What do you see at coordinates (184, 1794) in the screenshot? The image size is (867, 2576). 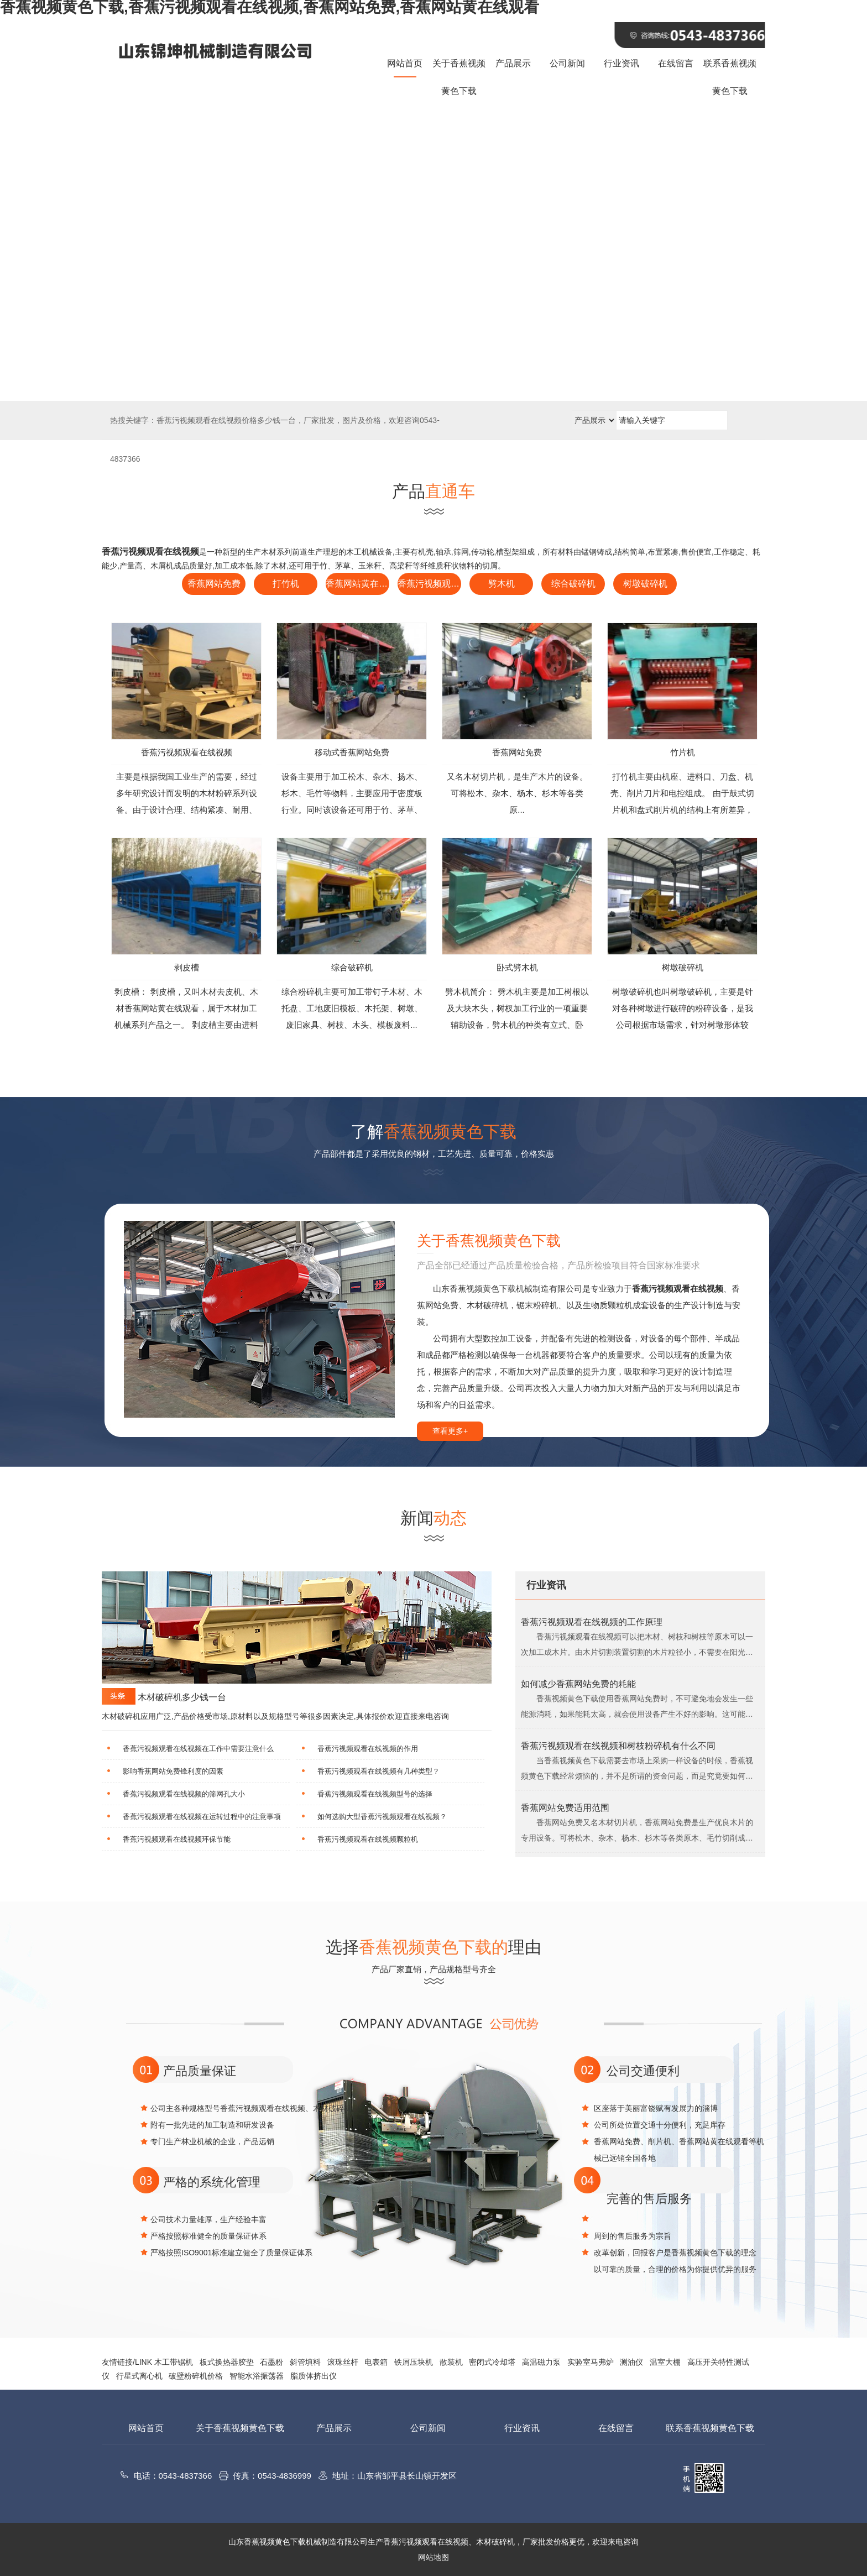 I see `香蕉污视频观看在线视频的筛网孔大小` at bounding box center [184, 1794].